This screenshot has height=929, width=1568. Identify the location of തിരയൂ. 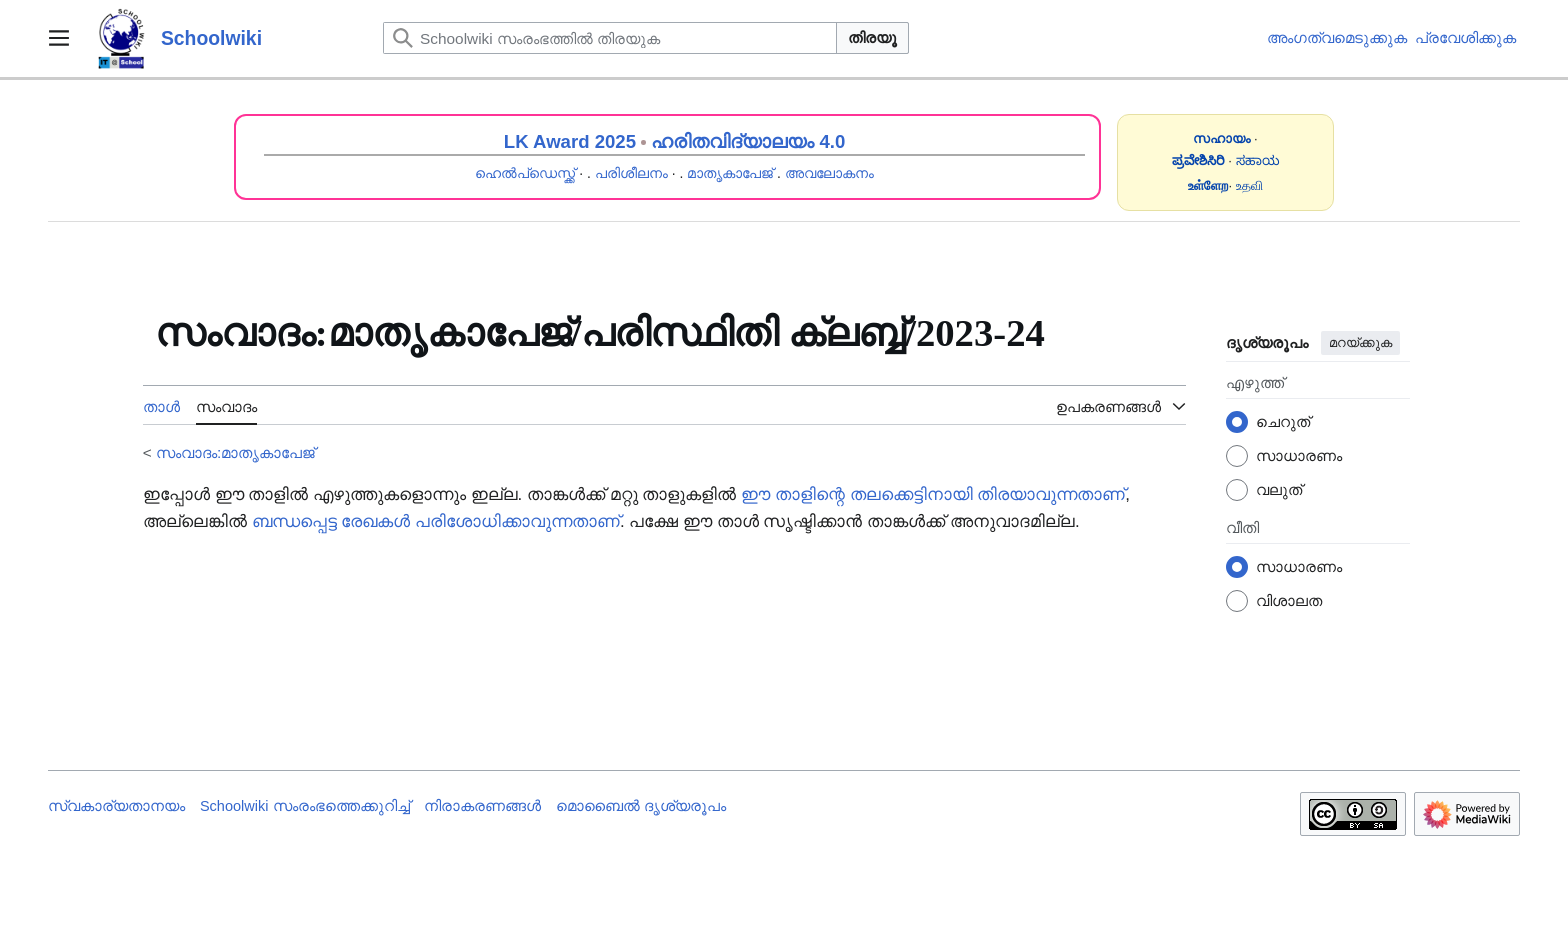
(872, 37).